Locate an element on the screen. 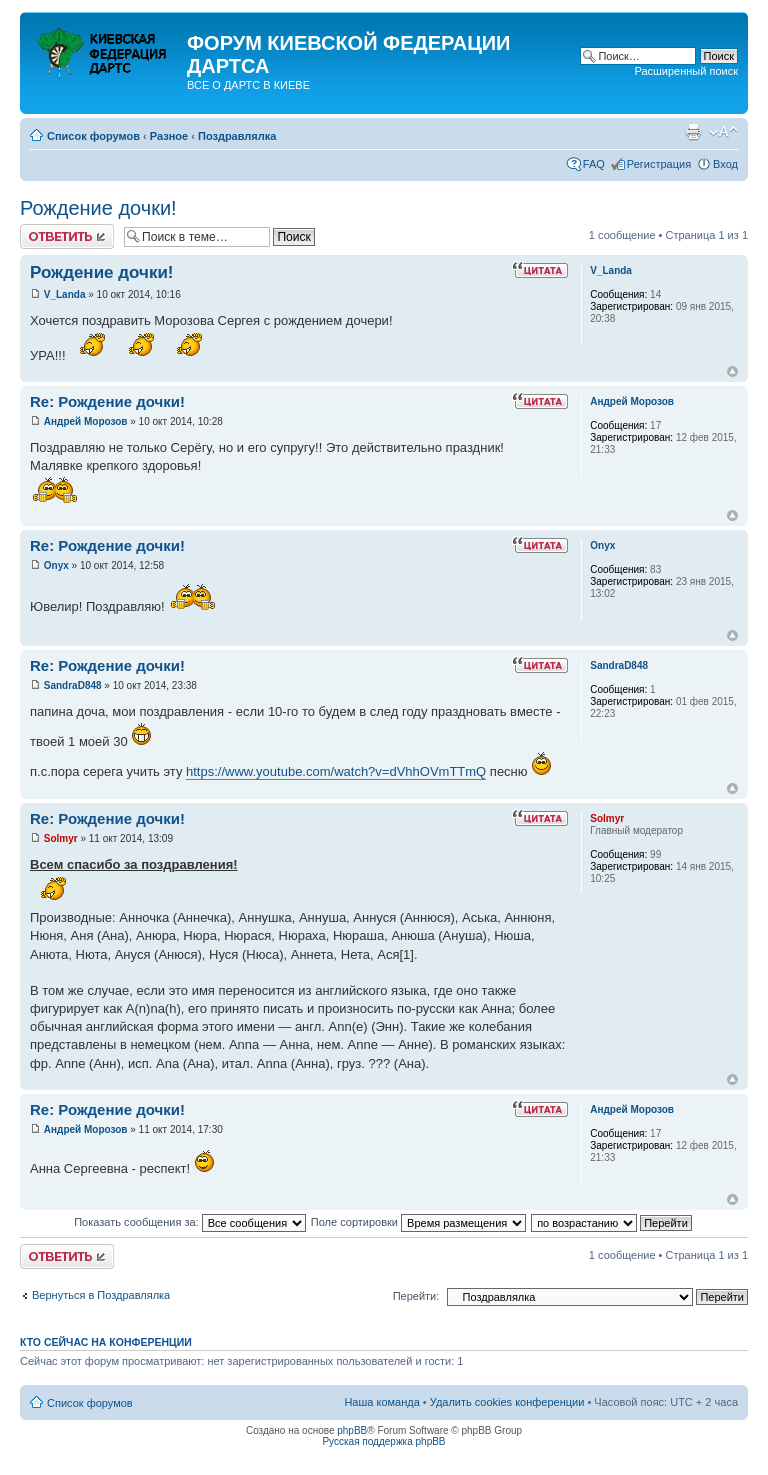 This screenshot has height=1475, width=768. Вход is located at coordinates (725, 164).